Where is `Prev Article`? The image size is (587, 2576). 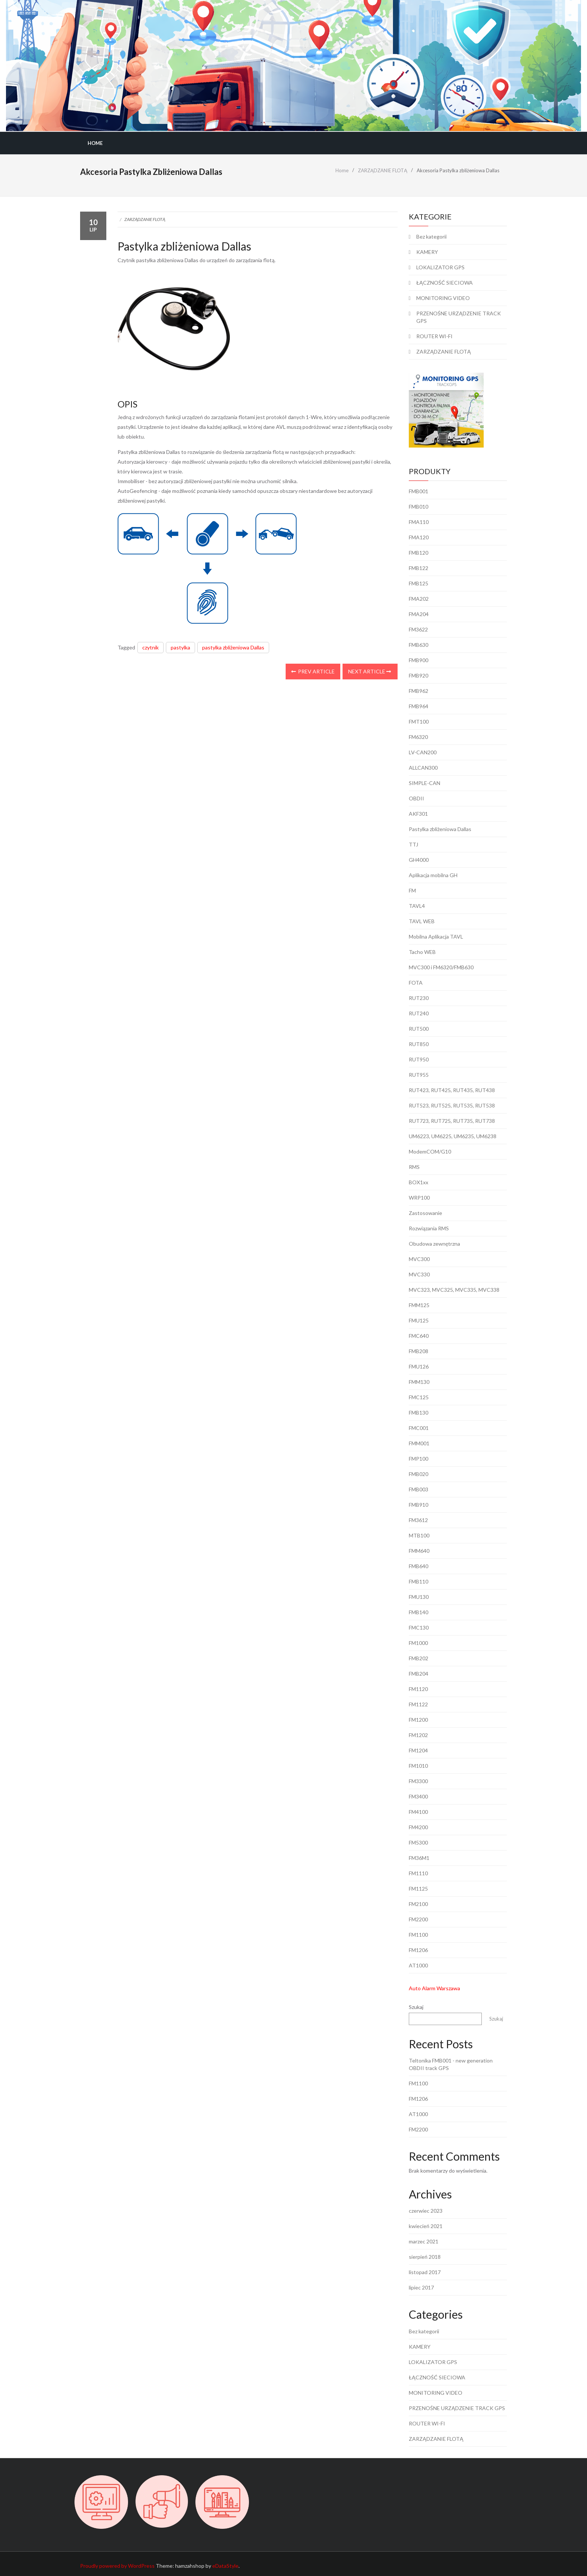
Prev Article is located at coordinates (313, 671).